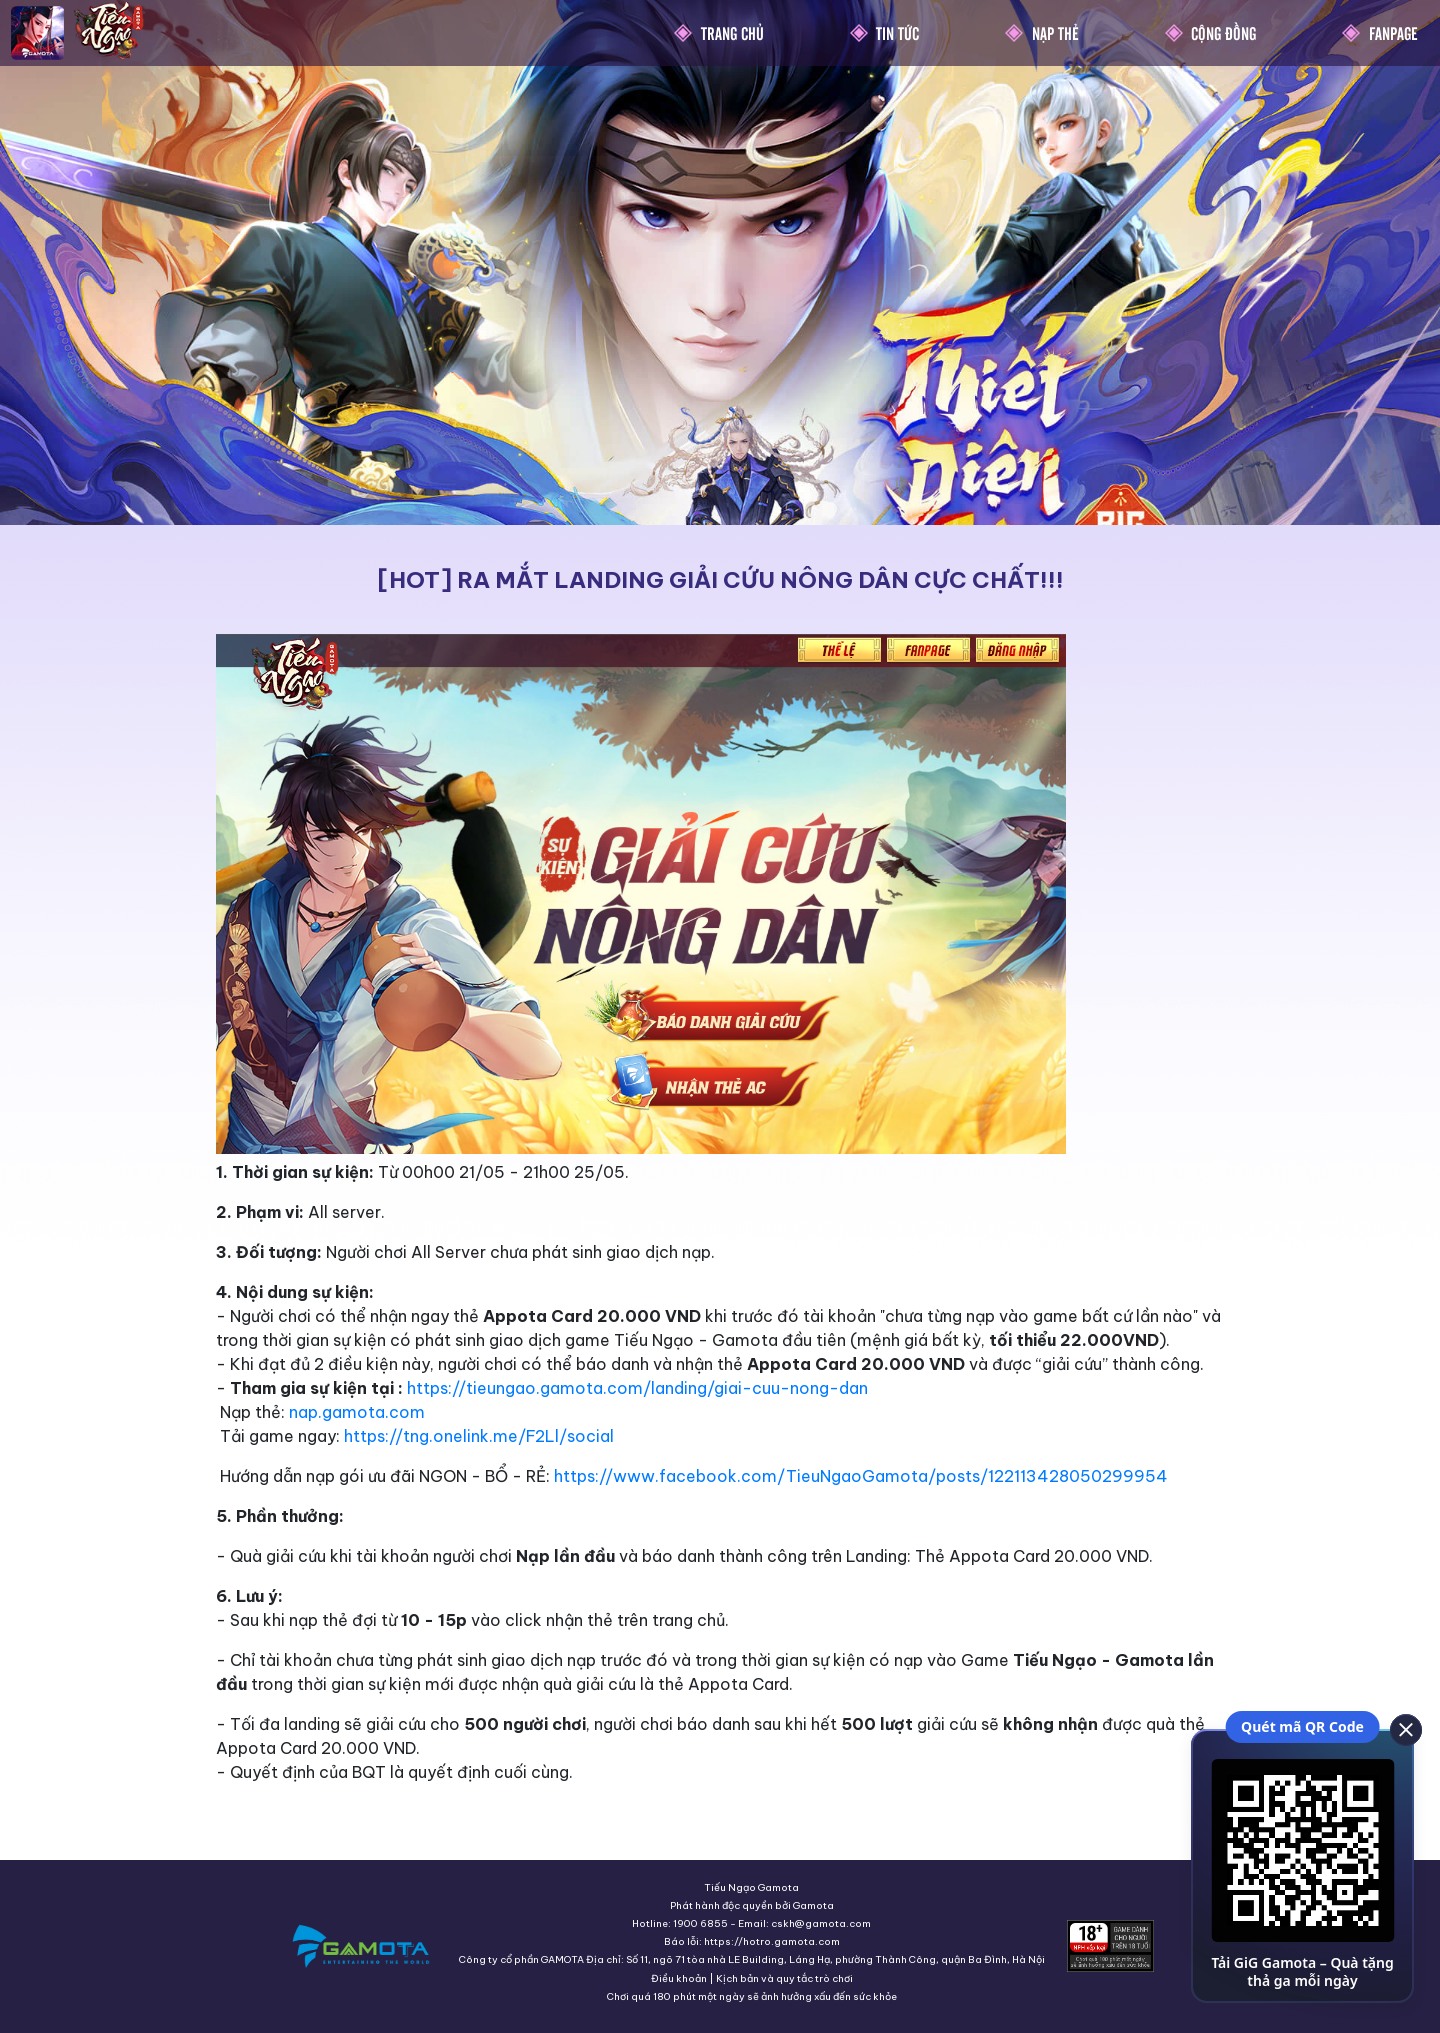 Image resolution: width=1440 pixels, height=2033 pixels. I want to click on Kịch bản và quy tắc trò chơi, so click(784, 1978).